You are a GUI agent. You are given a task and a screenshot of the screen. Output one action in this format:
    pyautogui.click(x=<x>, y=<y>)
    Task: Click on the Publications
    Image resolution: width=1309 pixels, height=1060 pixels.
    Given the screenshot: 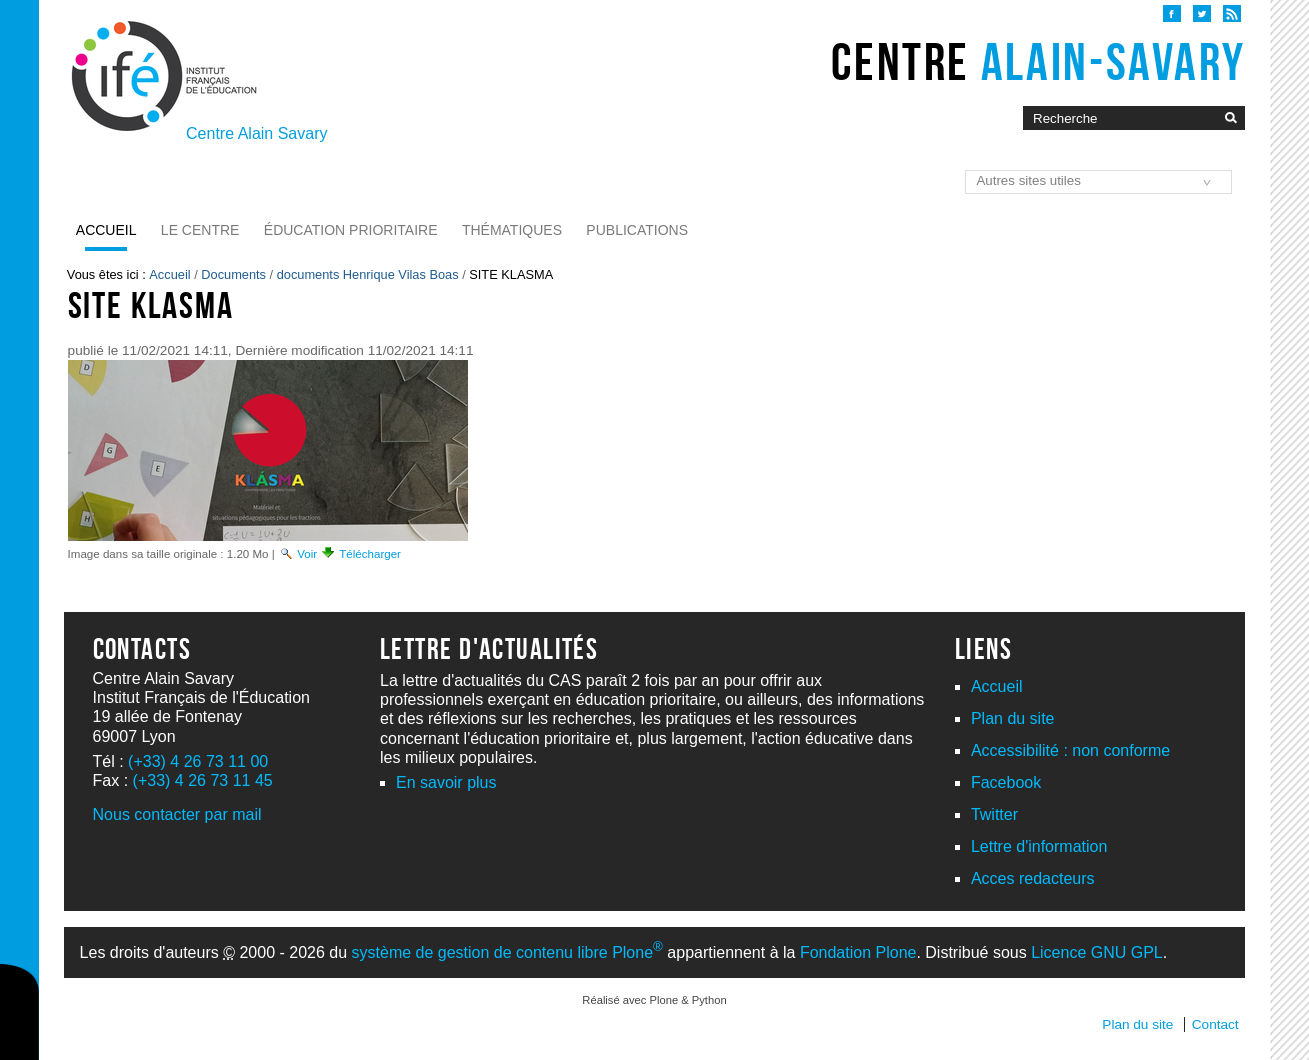 What is the action you would take?
    pyautogui.click(x=637, y=230)
    